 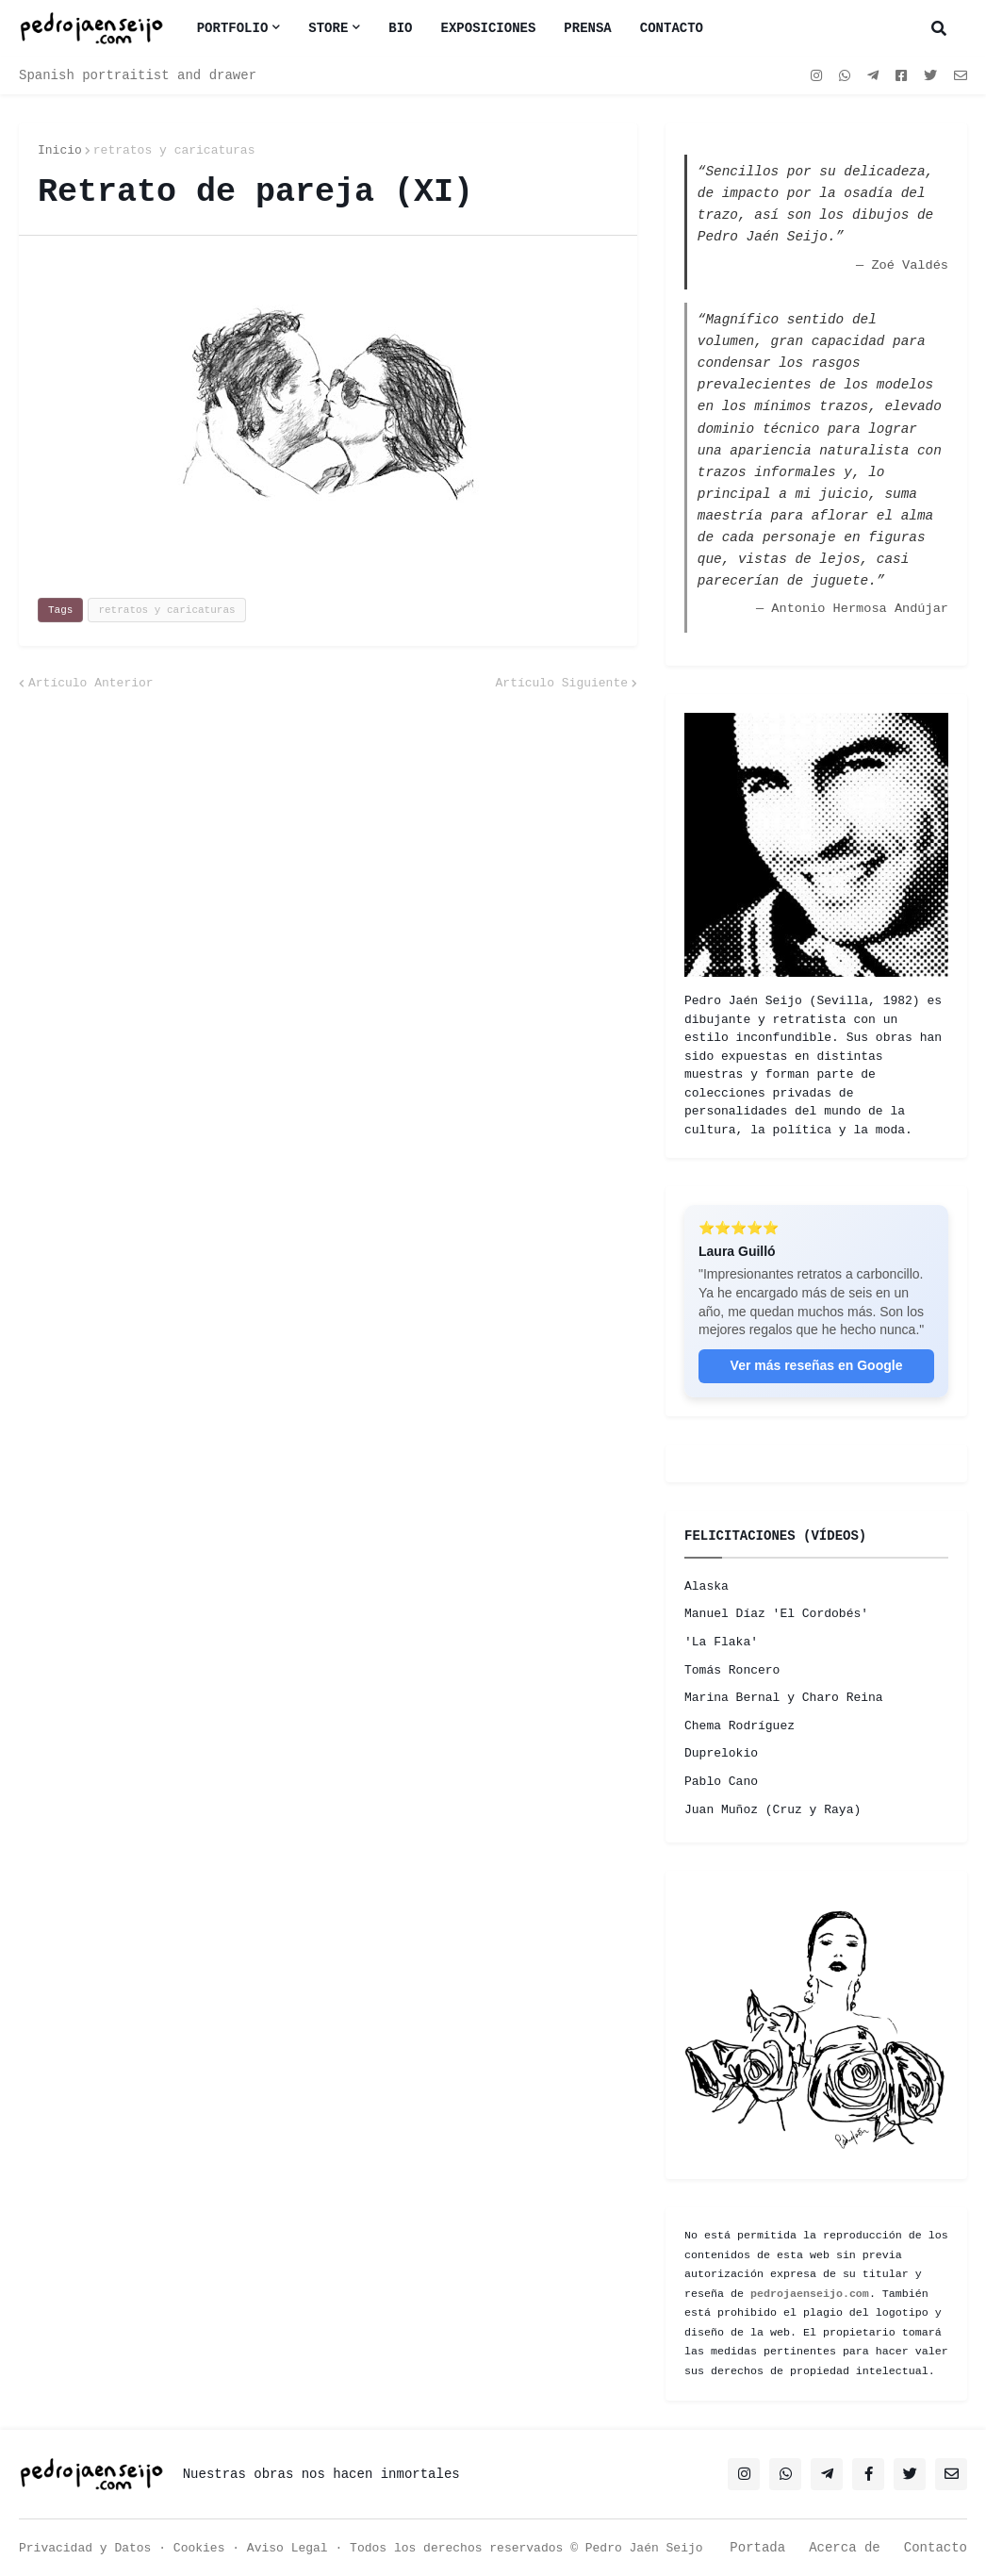 What do you see at coordinates (328, 28) in the screenshot?
I see `Store [menuitem]` at bounding box center [328, 28].